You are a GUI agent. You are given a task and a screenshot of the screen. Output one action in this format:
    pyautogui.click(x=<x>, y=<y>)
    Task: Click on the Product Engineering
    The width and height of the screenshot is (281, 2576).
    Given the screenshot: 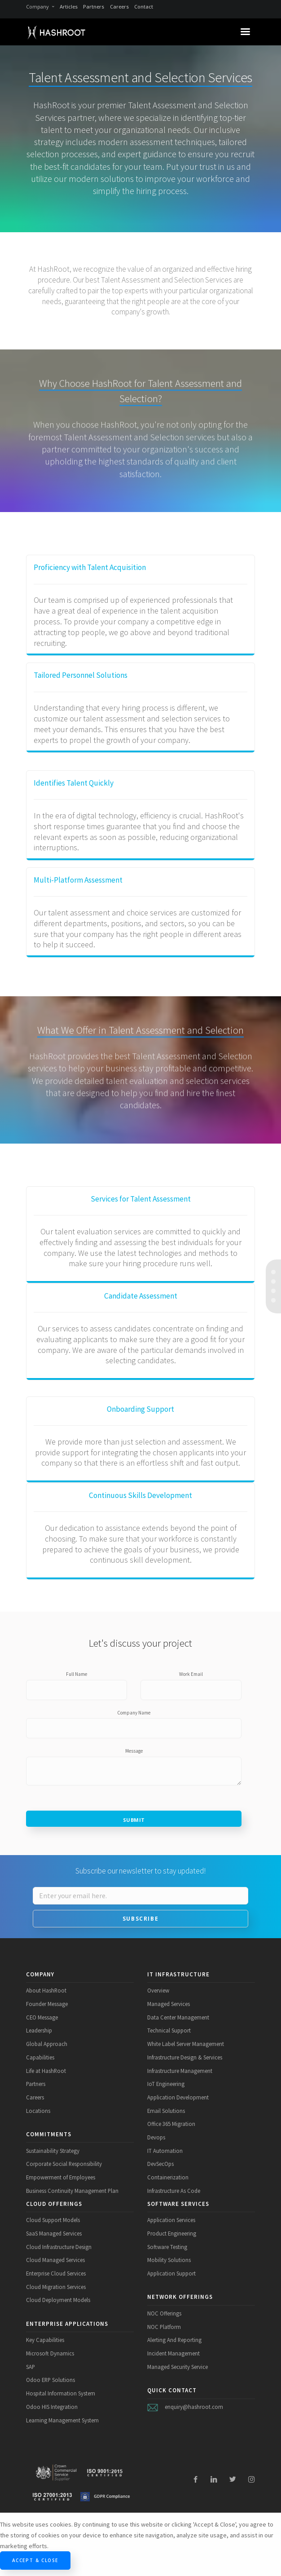 What is the action you would take?
    pyautogui.click(x=171, y=2233)
    